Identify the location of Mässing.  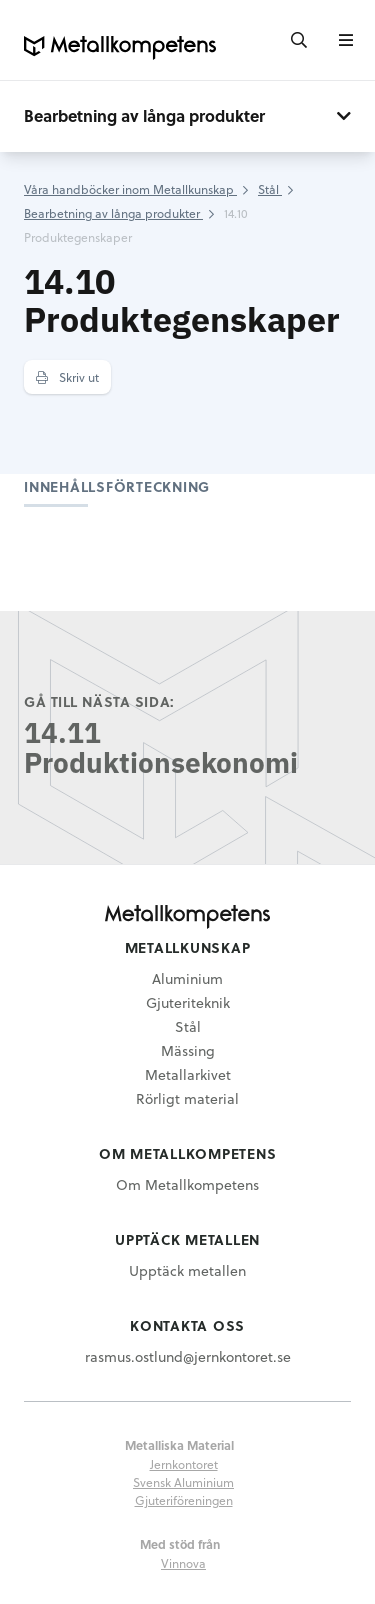
(188, 1050).